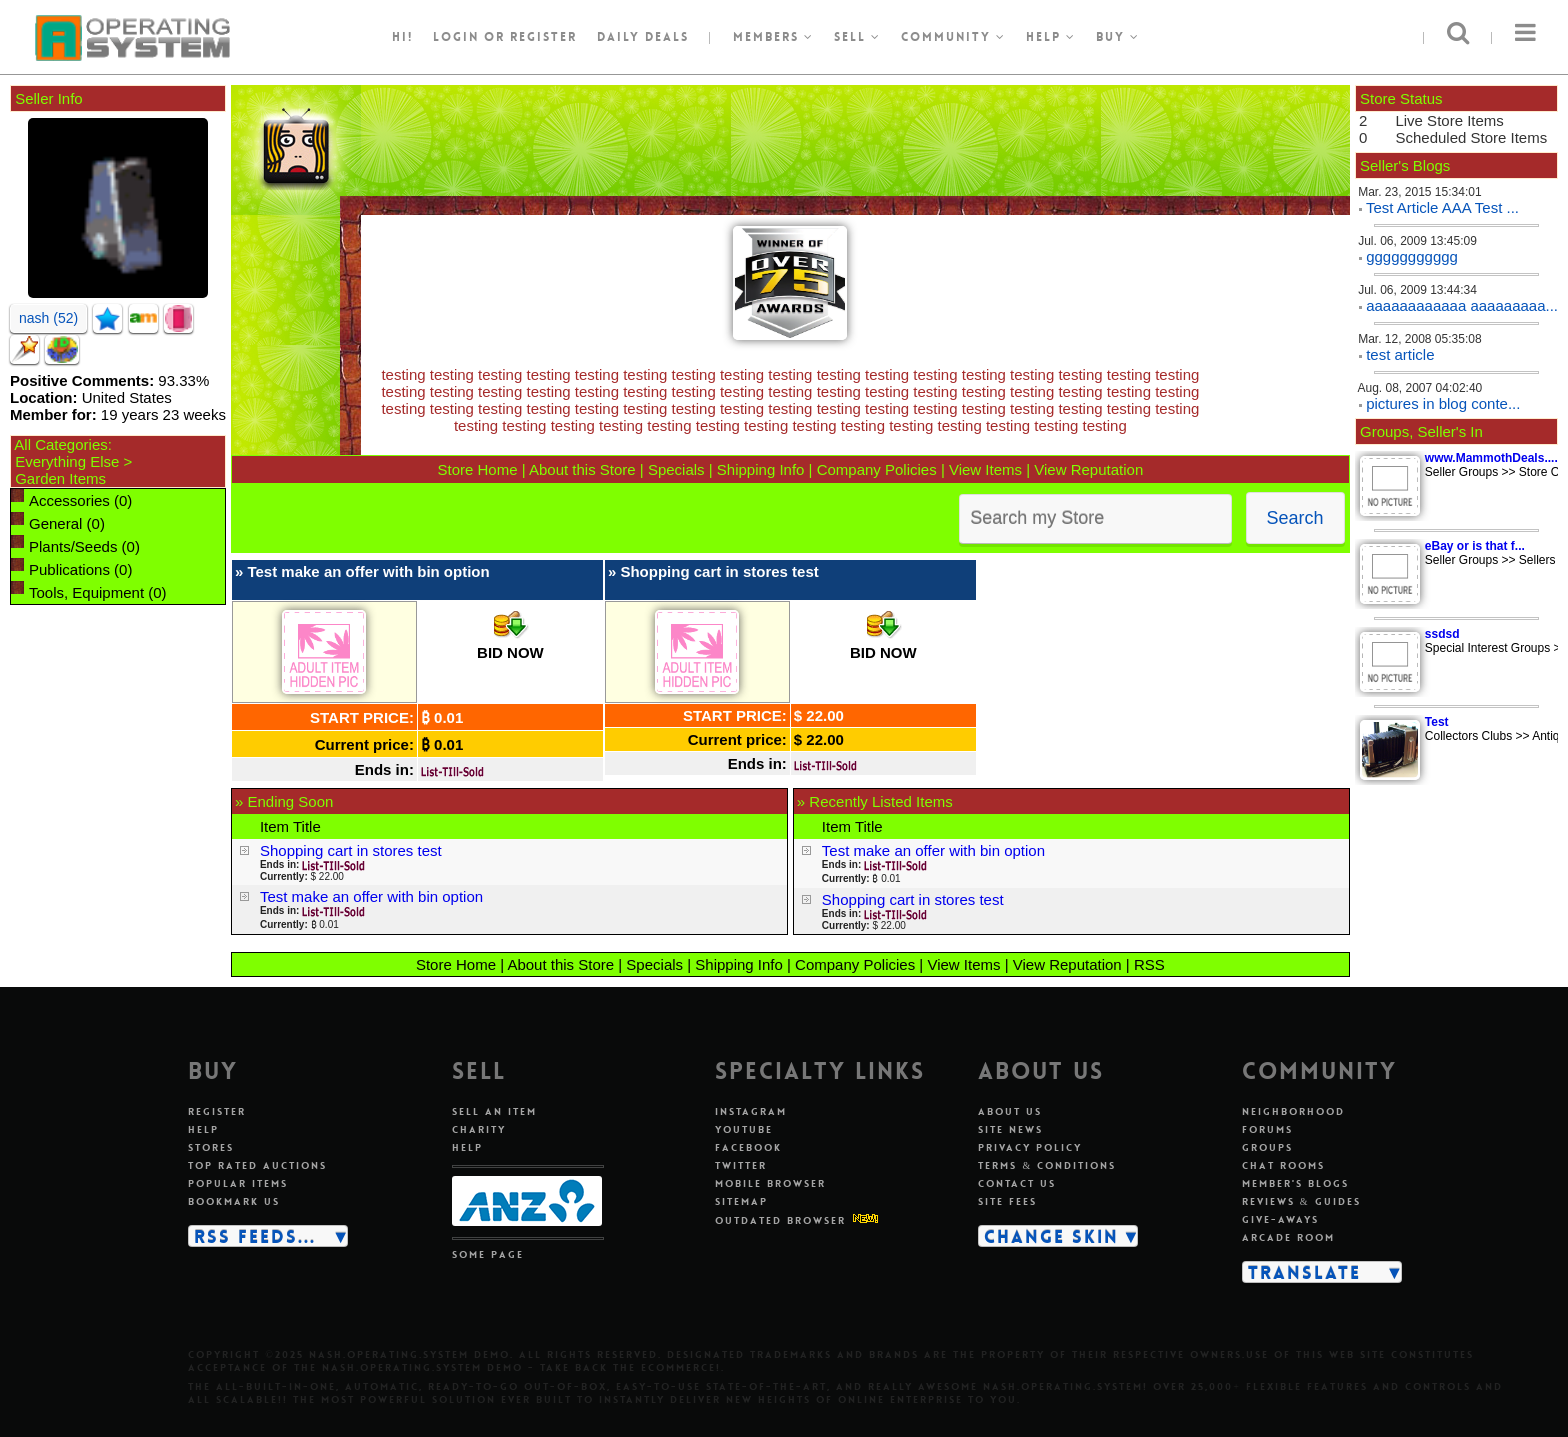 This screenshot has height=1437, width=1568. Describe the element at coordinates (1149, 964) in the screenshot. I see `RSS` at that location.